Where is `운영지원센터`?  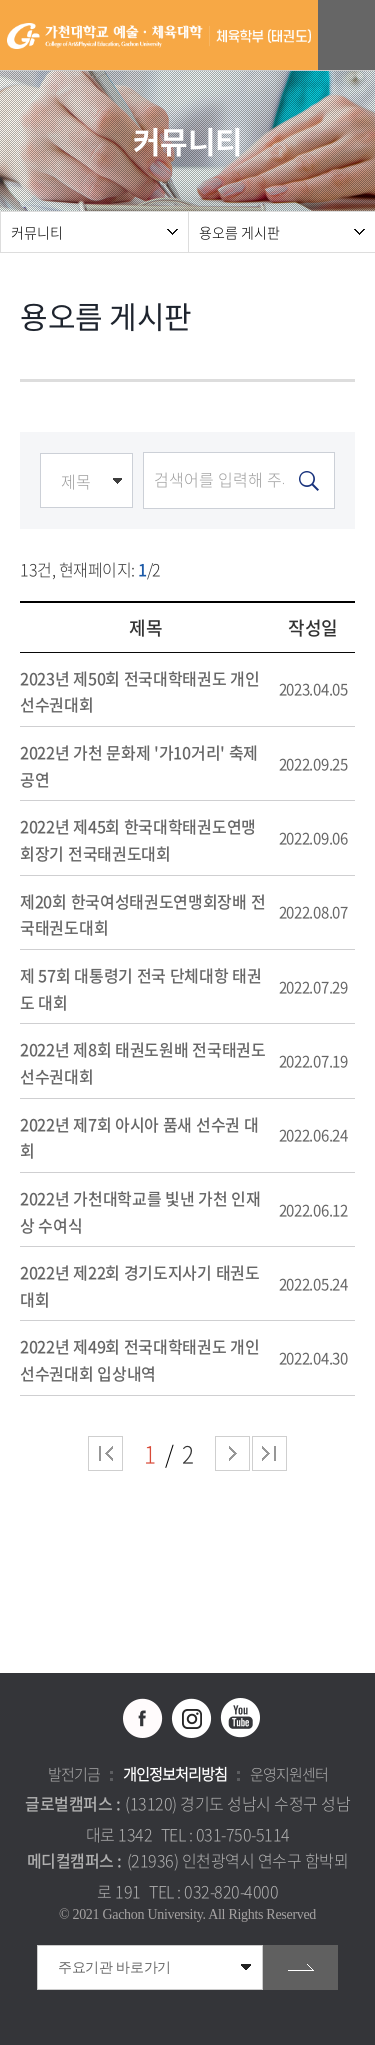 운영지원센터 is located at coordinates (289, 1774).